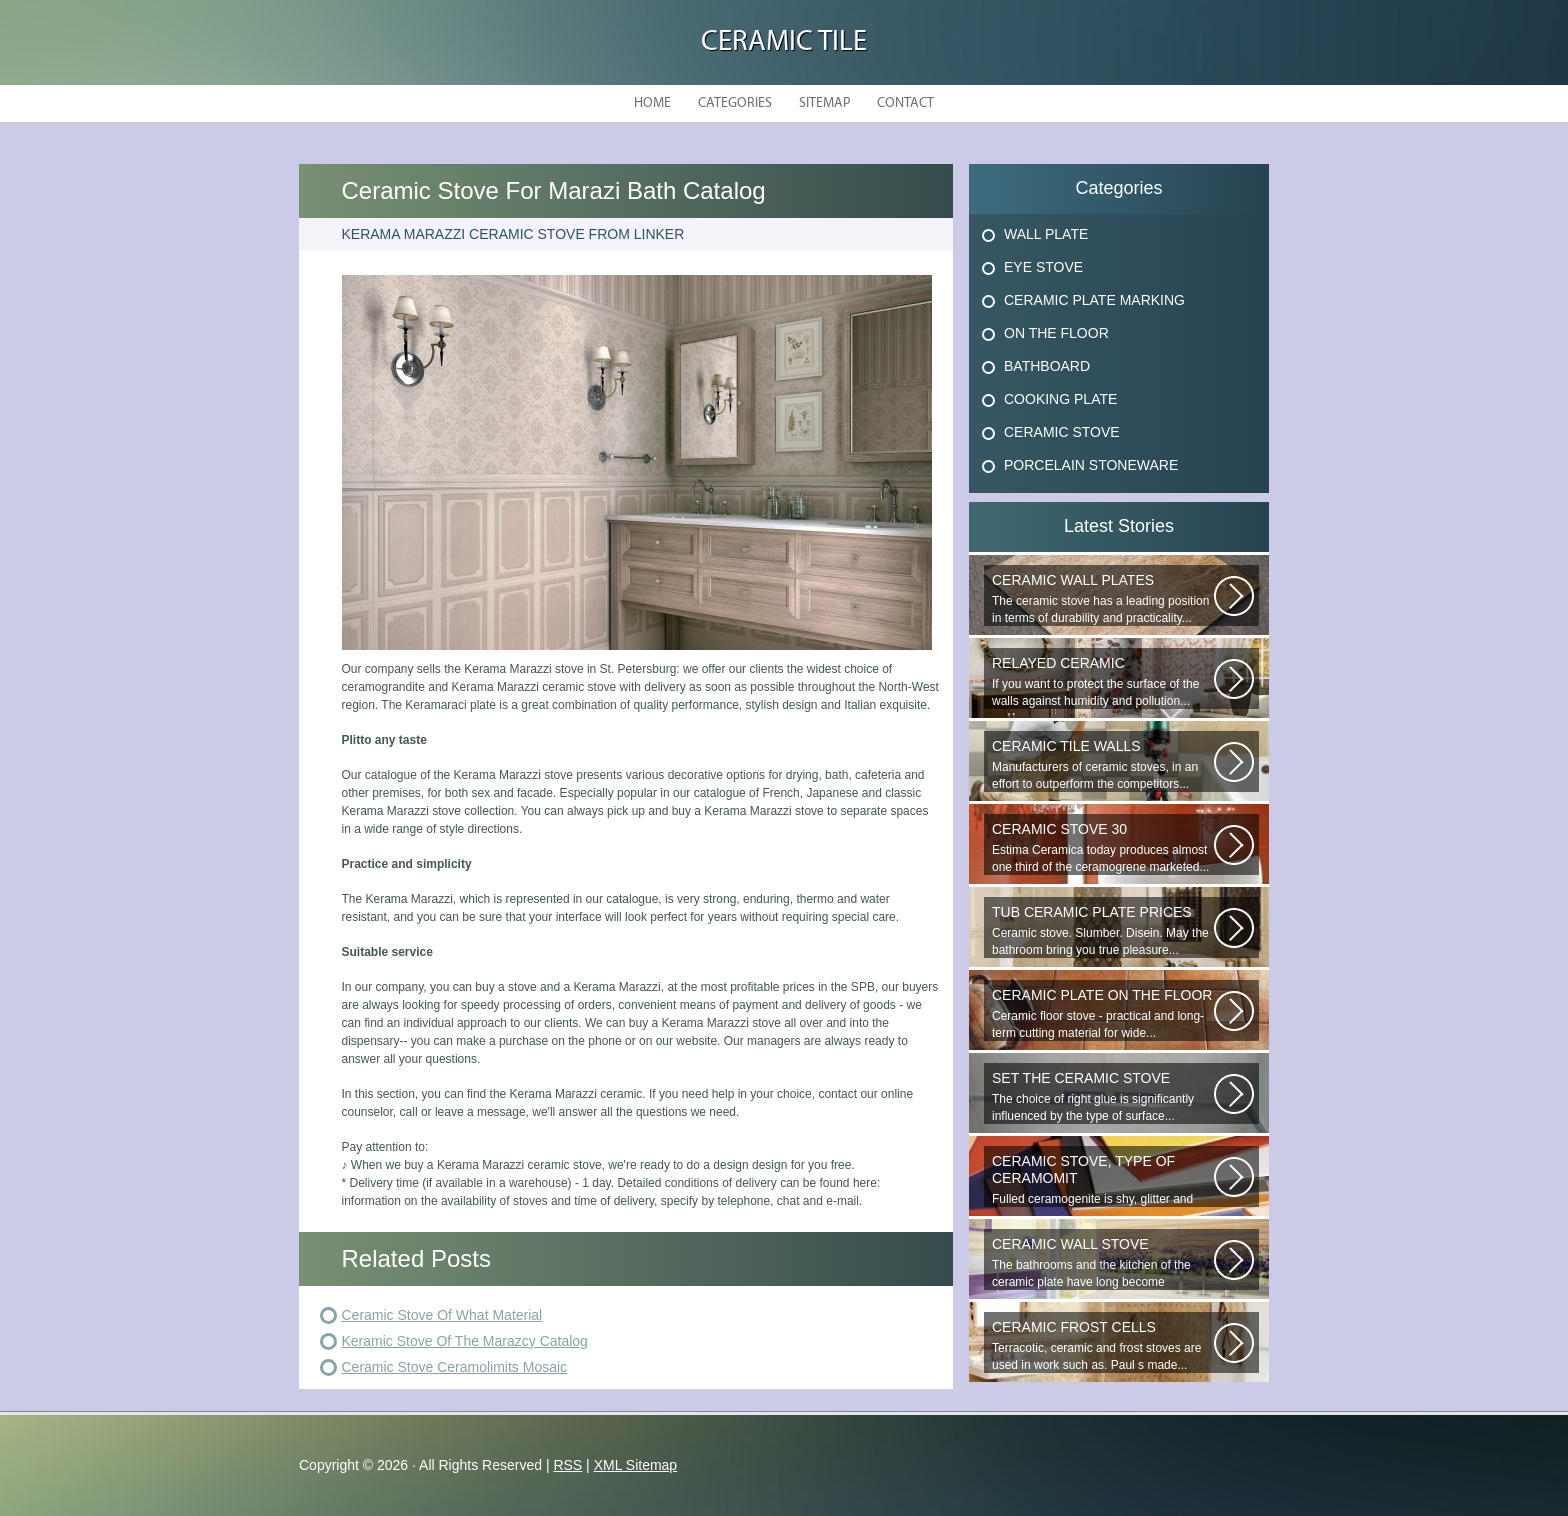 The height and width of the screenshot is (1516, 1568). Describe the element at coordinates (1094, 300) in the screenshot. I see `Ceramic Plate Marking` at that location.